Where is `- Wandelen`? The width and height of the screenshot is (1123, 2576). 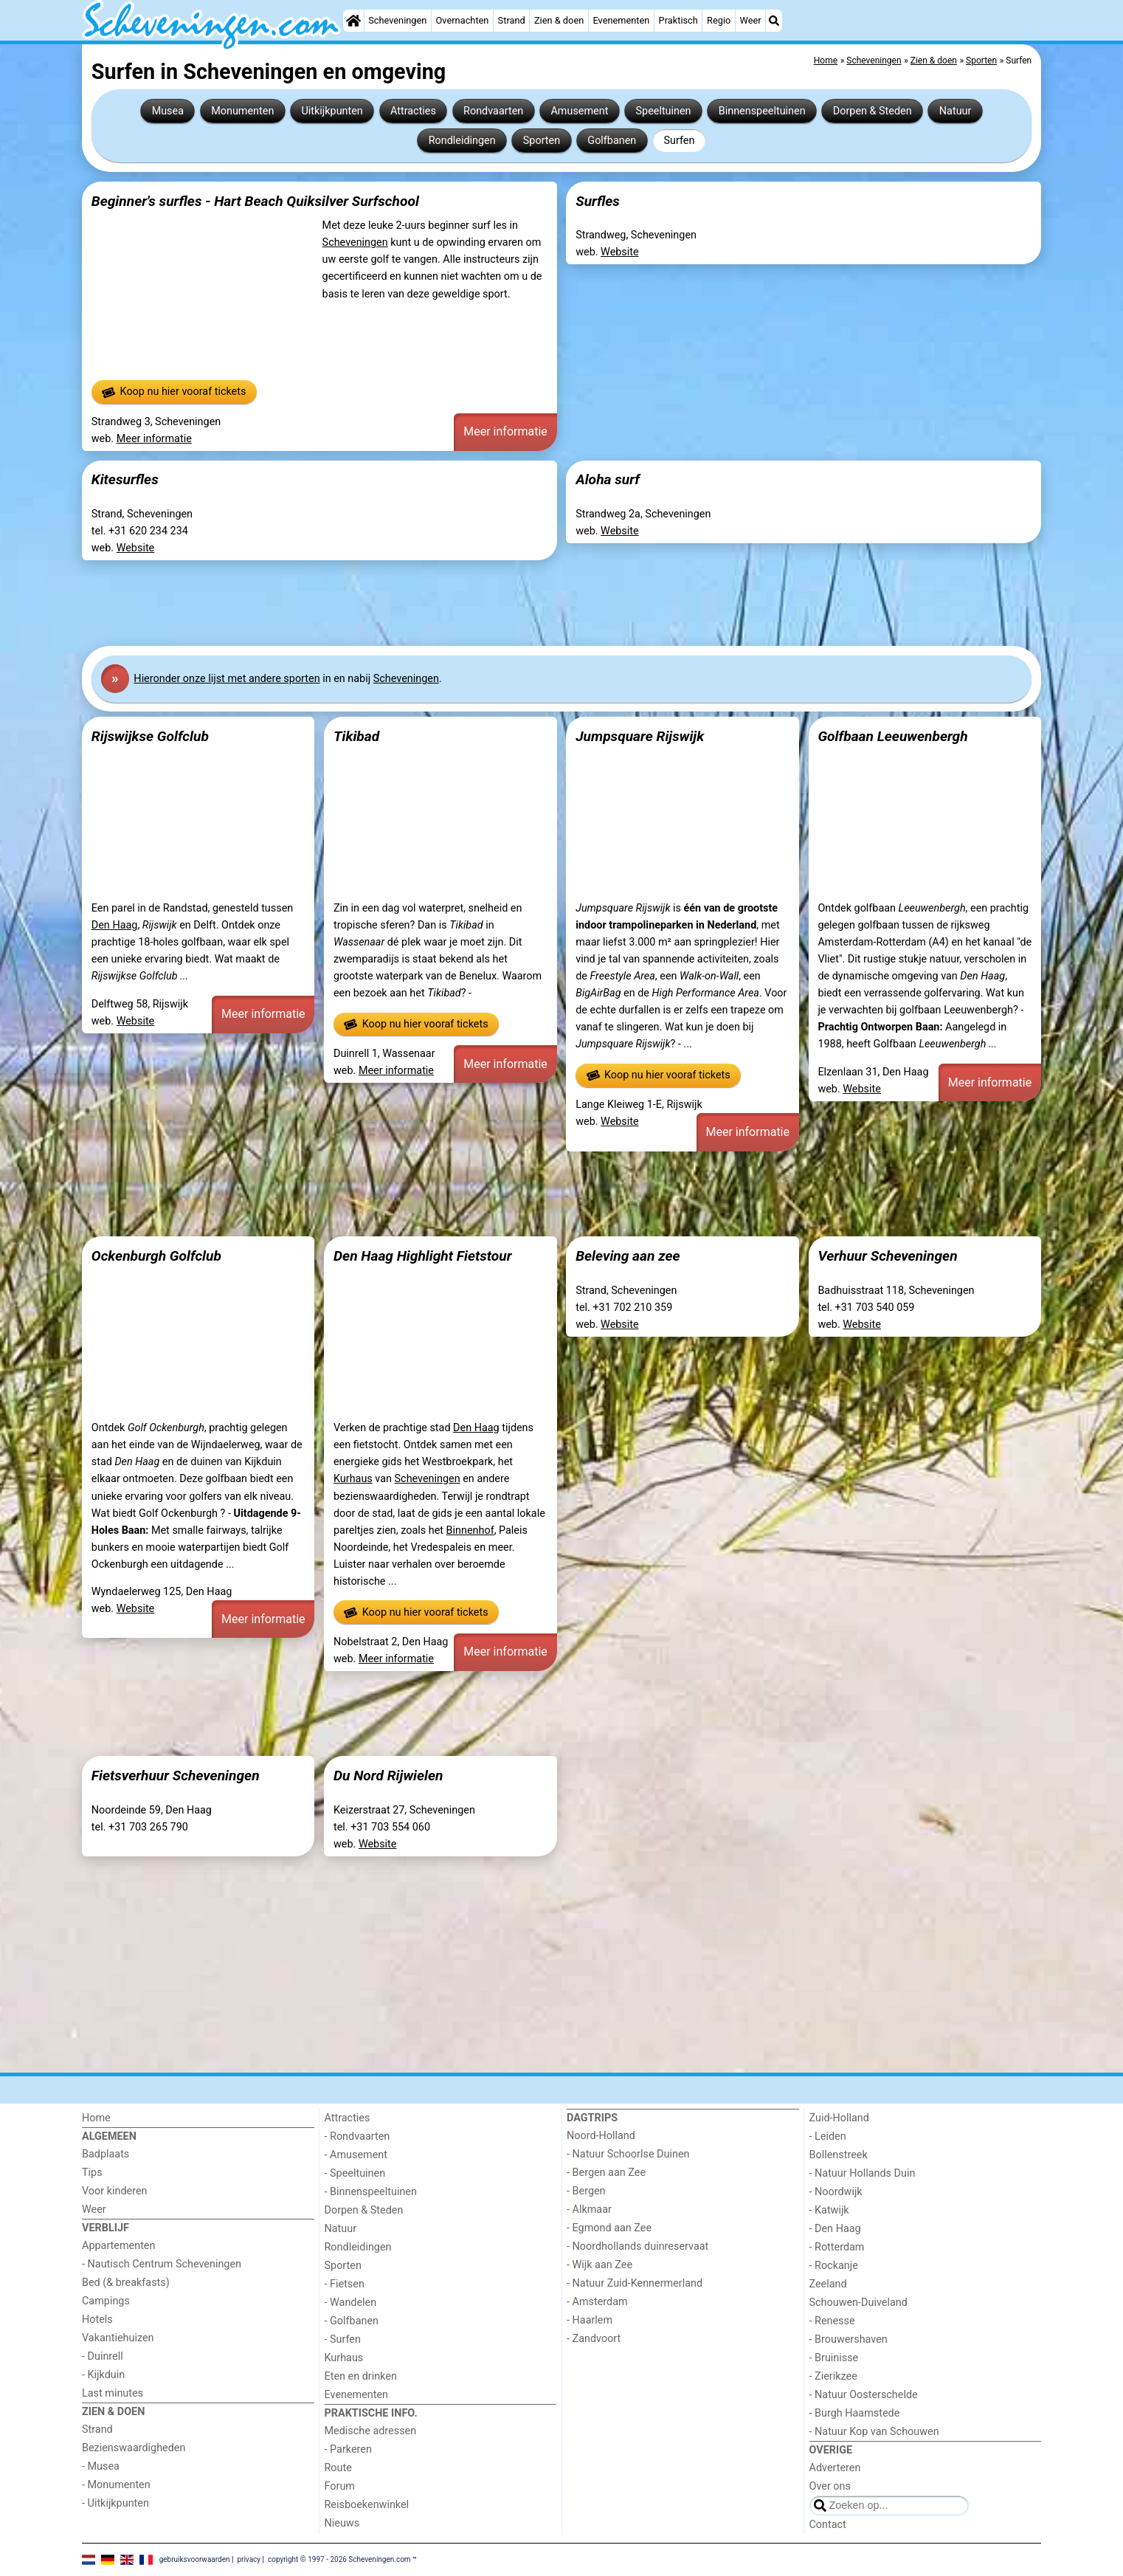 - Wandelen is located at coordinates (351, 2302).